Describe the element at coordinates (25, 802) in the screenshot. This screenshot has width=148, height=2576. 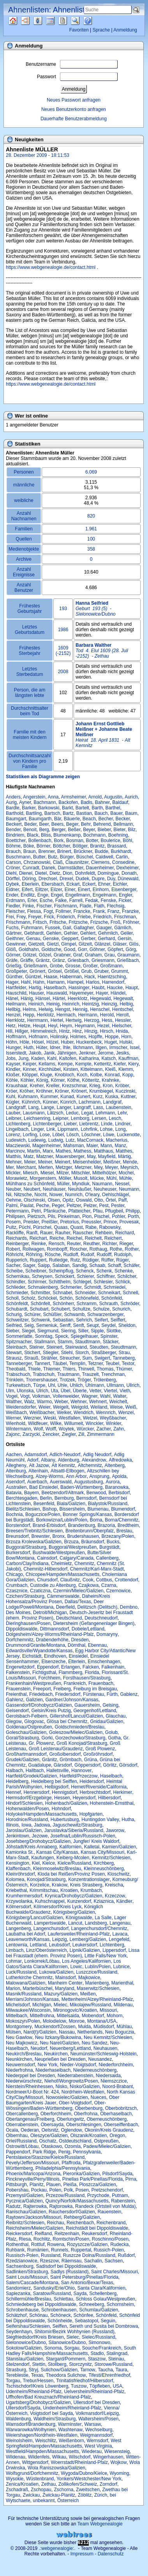
I see `Ayner` at that location.